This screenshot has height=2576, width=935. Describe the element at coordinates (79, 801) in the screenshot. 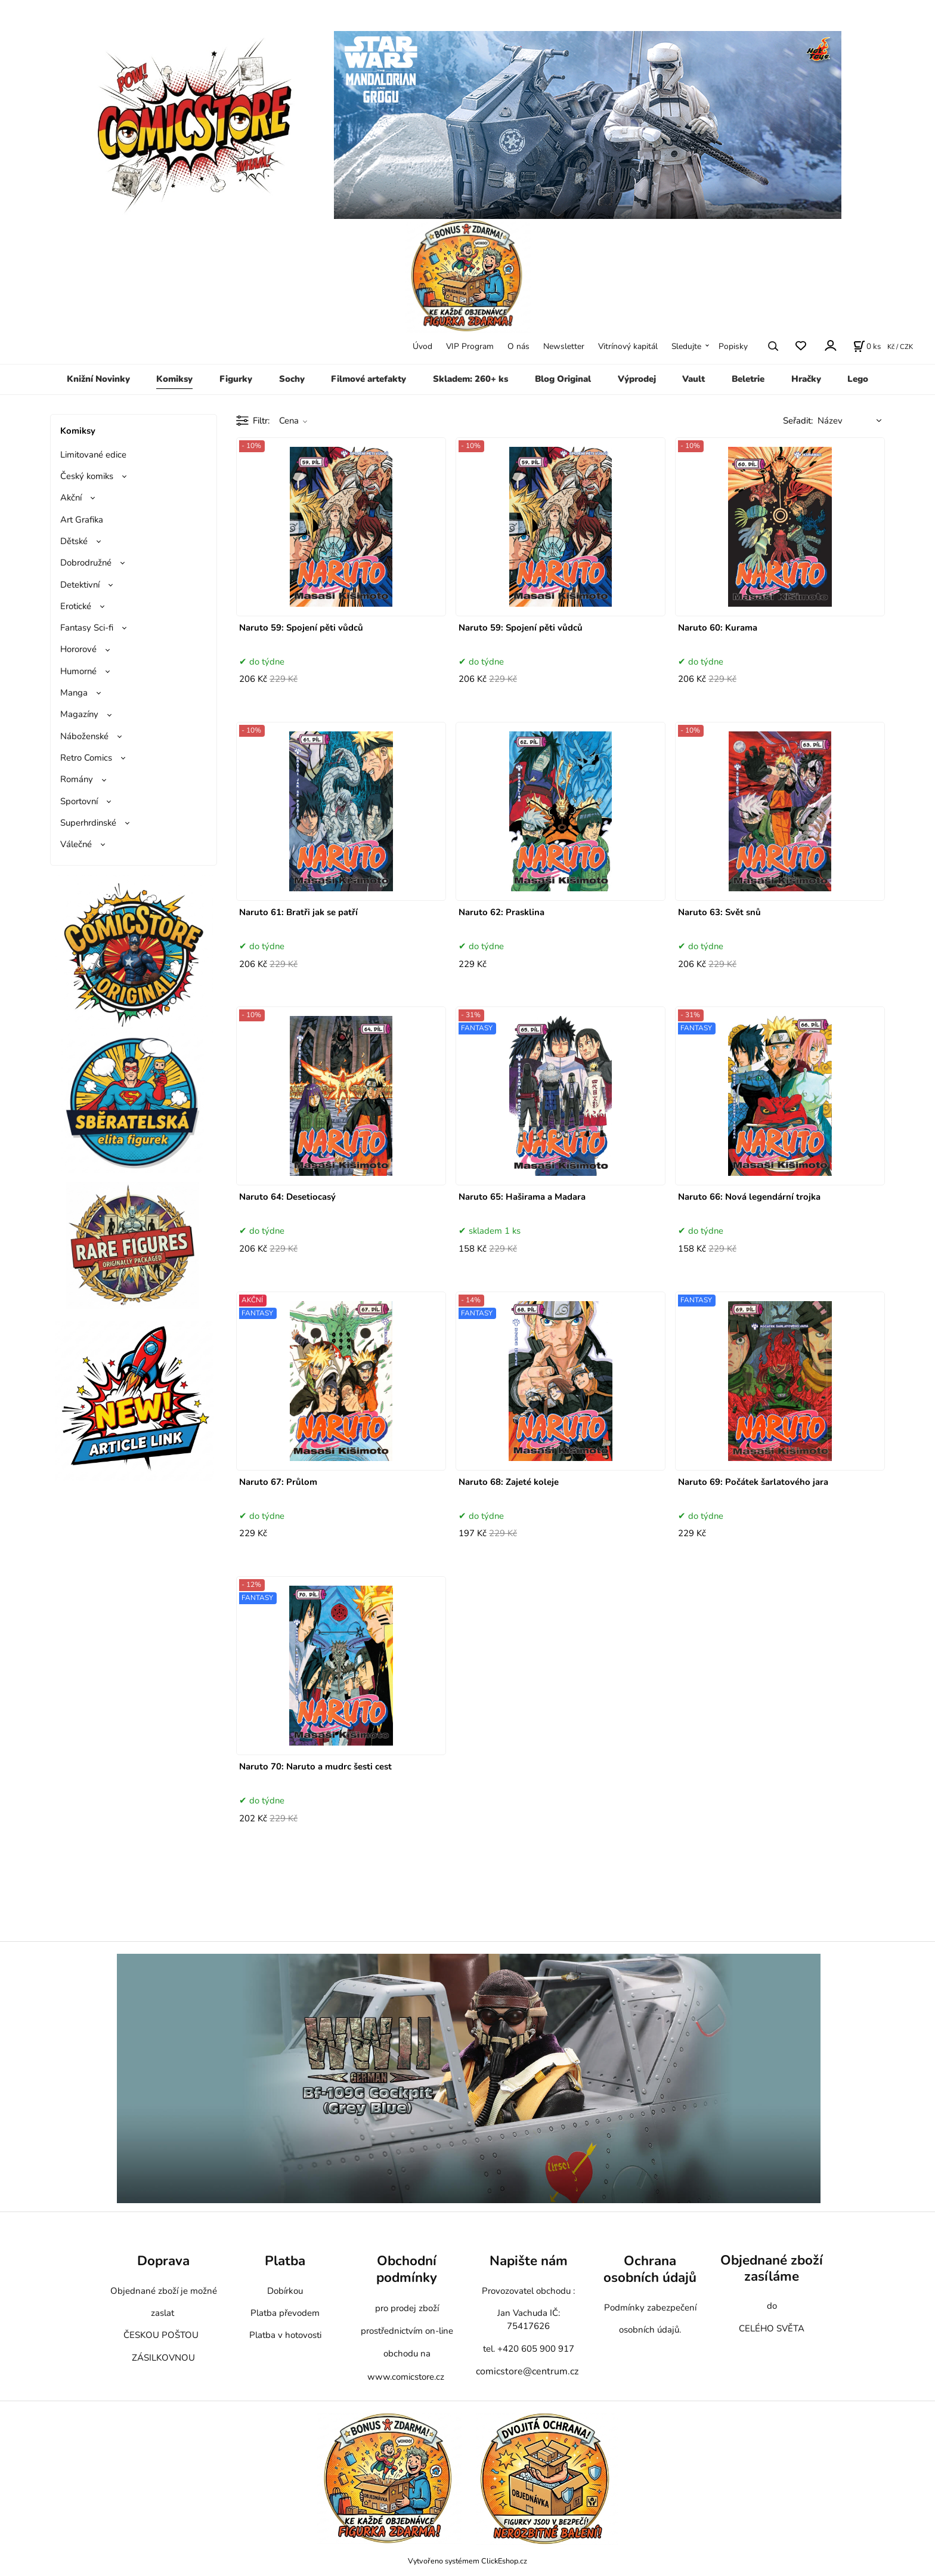

I see `Sportovní` at that location.